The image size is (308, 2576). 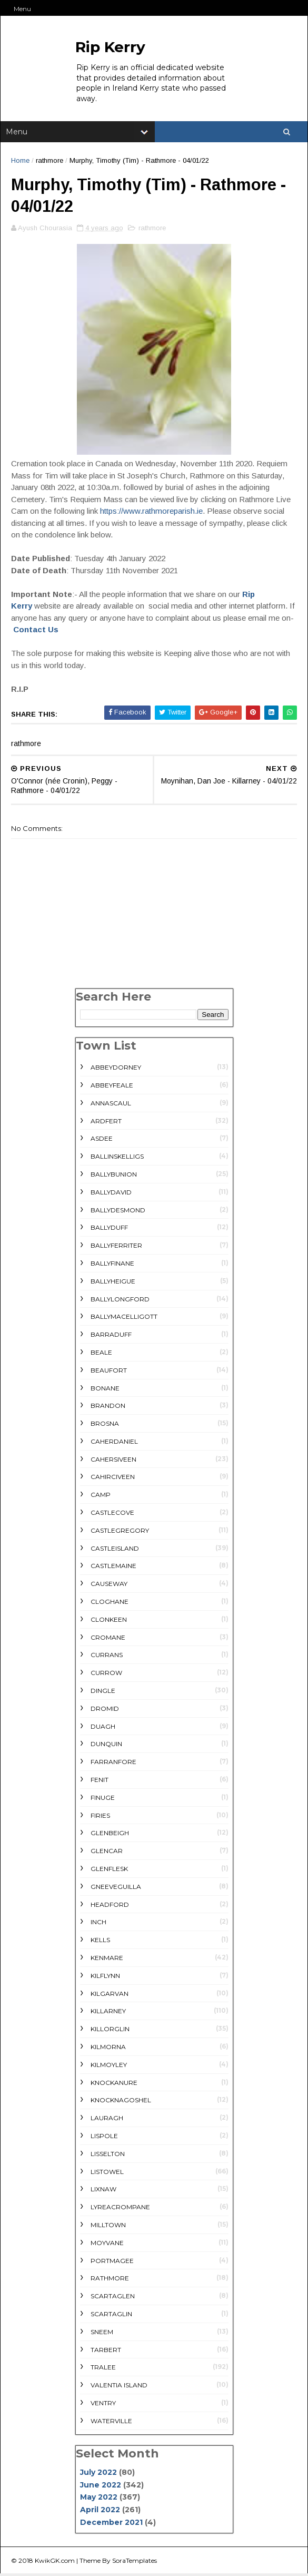 What do you see at coordinates (98, 2474) in the screenshot?
I see `July 2022` at bounding box center [98, 2474].